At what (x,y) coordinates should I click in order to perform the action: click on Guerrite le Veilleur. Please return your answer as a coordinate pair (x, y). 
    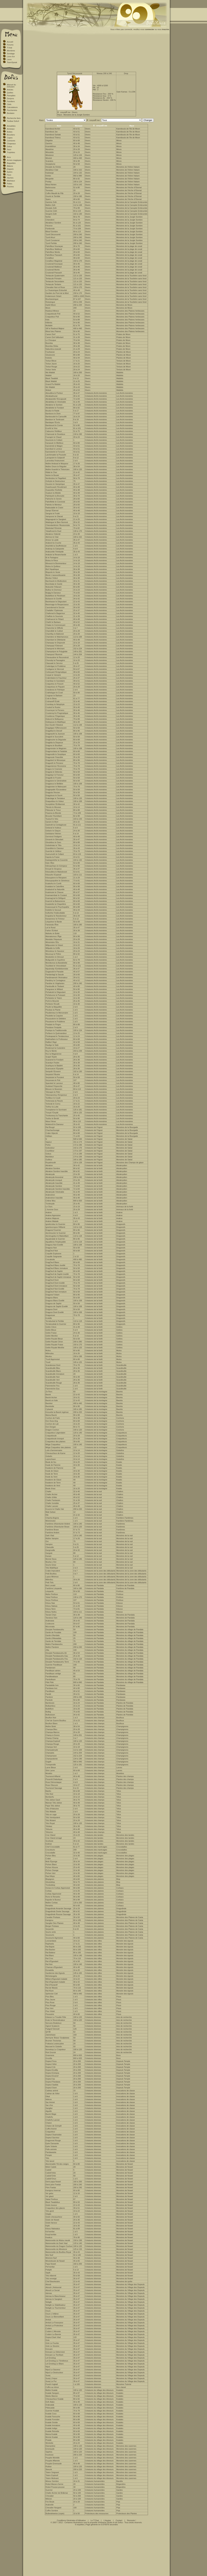
    Looking at the image, I should click on (53, 851).